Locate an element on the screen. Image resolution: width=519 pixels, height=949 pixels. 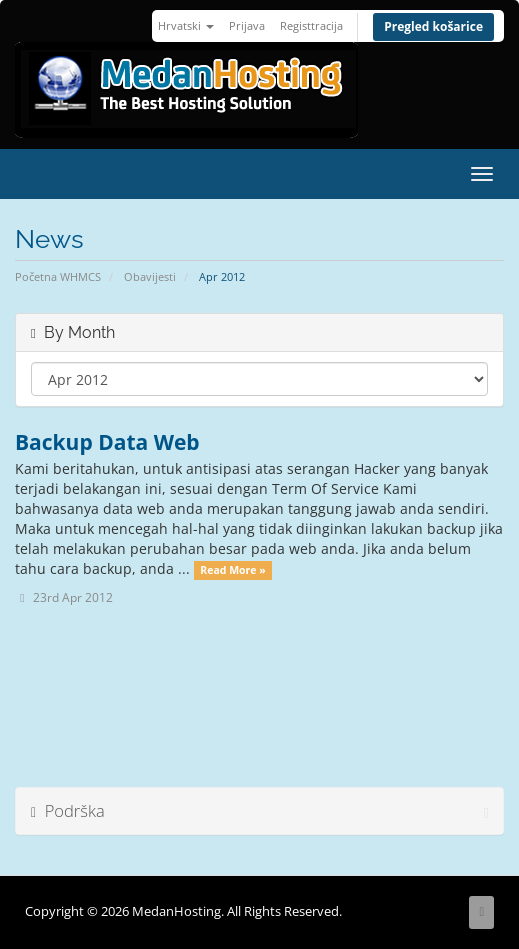
Pregled košarice is located at coordinates (433, 26).